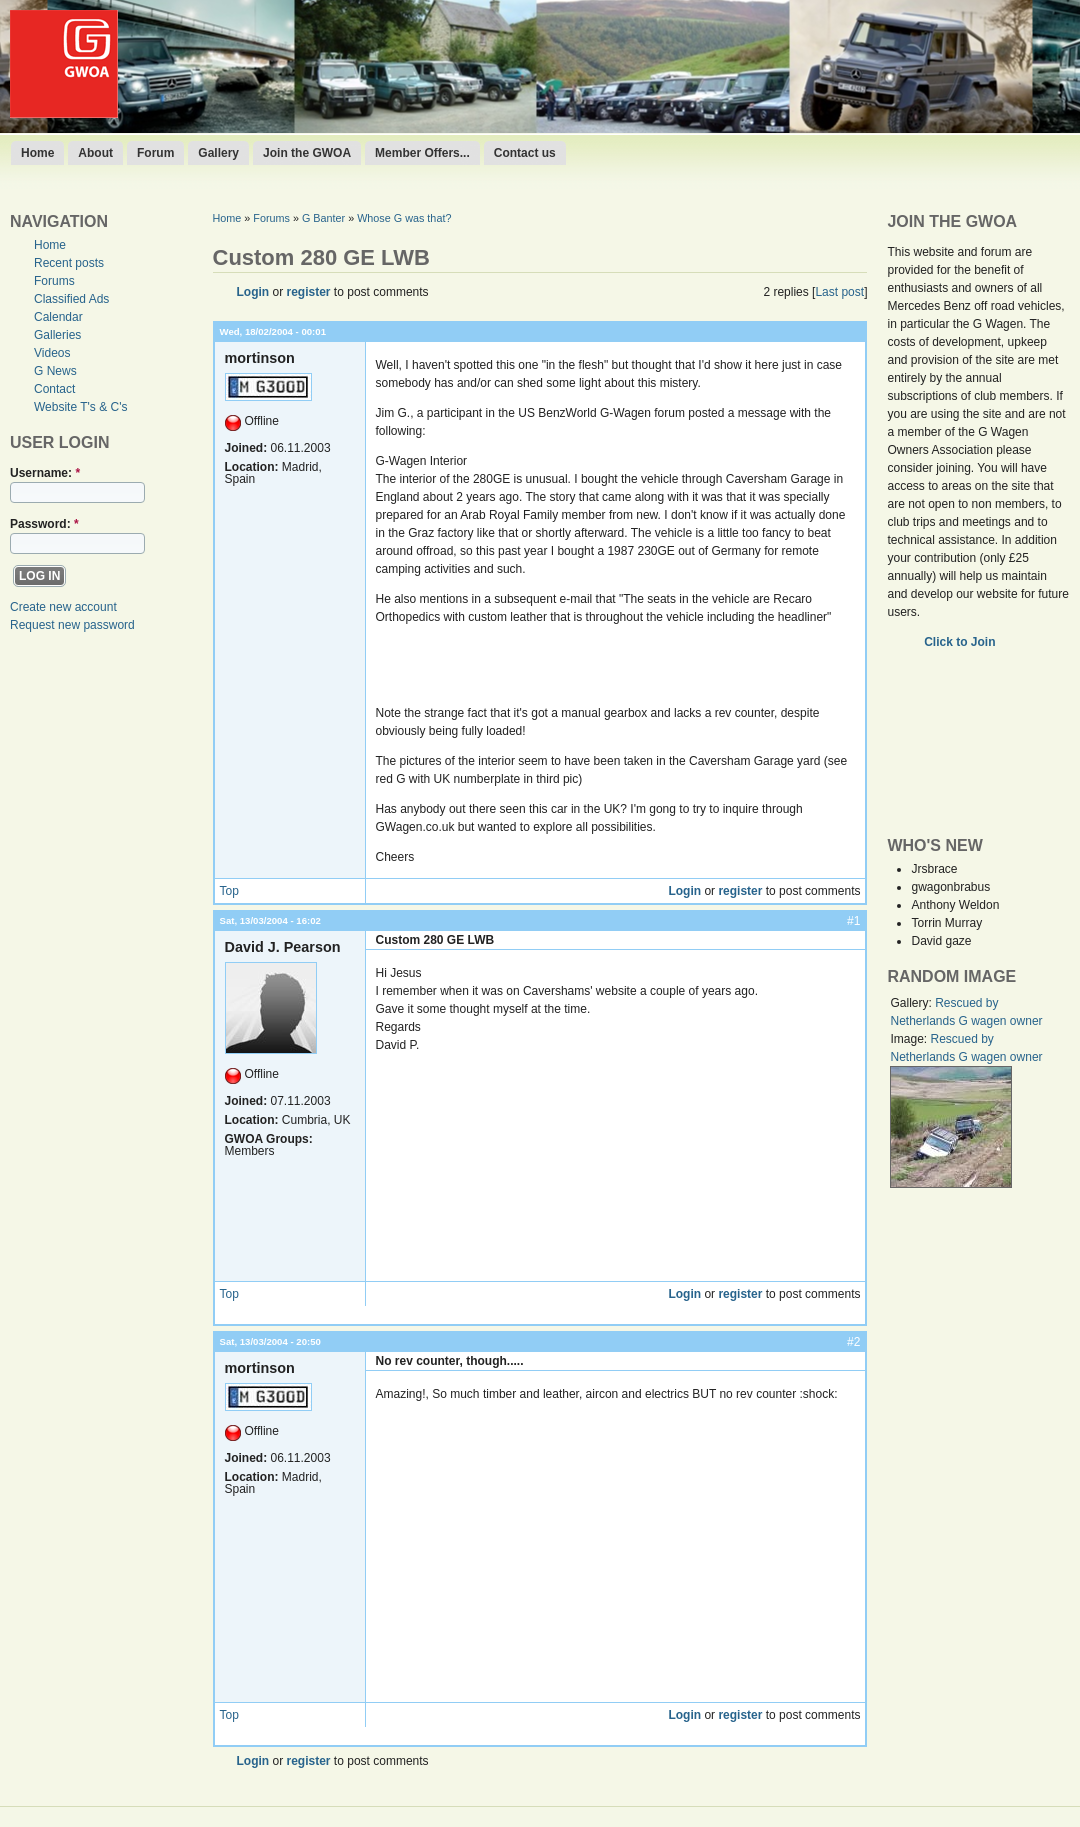 Image resolution: width=1080 pixels, height=1827 pixels. Describe the element at coordinates (71, 299) in the screenshot. I see `Classified Ads` at that location.